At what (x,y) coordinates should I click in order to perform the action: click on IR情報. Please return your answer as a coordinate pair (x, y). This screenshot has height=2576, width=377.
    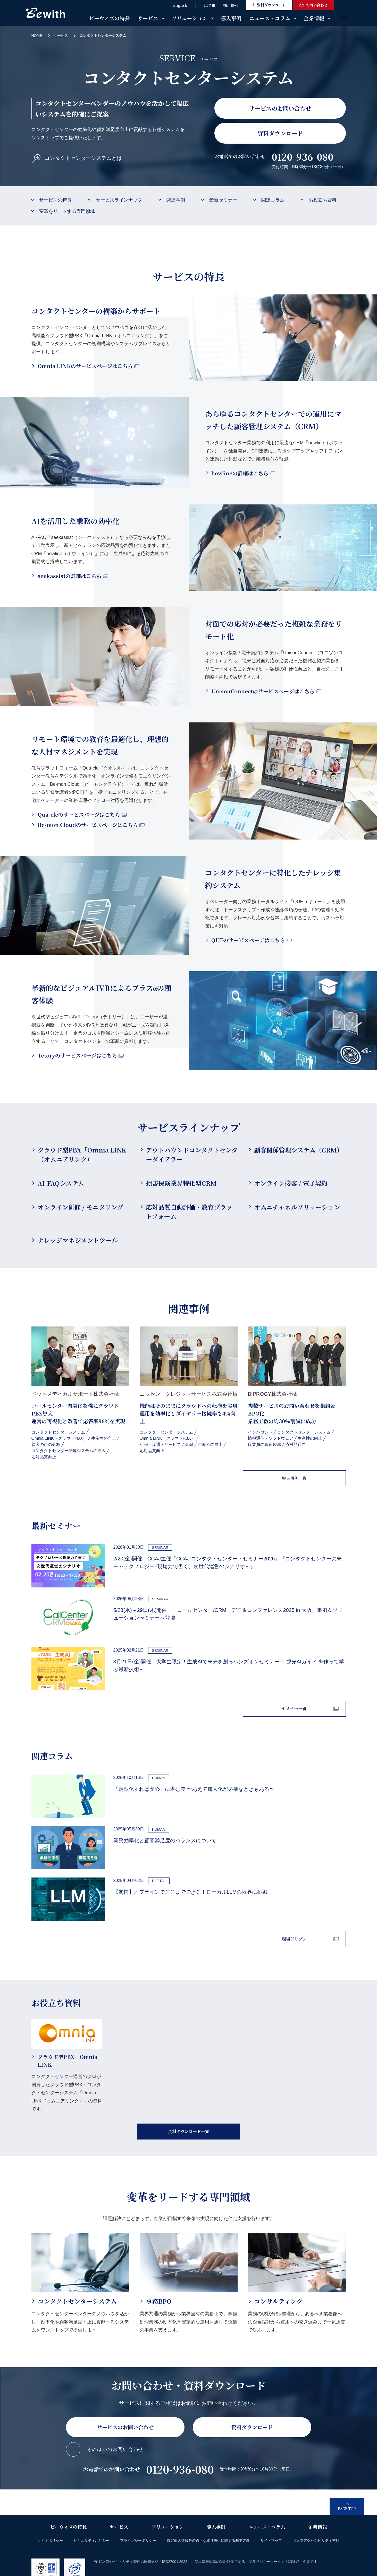
    Looking at the image, I should click on (209, 5).